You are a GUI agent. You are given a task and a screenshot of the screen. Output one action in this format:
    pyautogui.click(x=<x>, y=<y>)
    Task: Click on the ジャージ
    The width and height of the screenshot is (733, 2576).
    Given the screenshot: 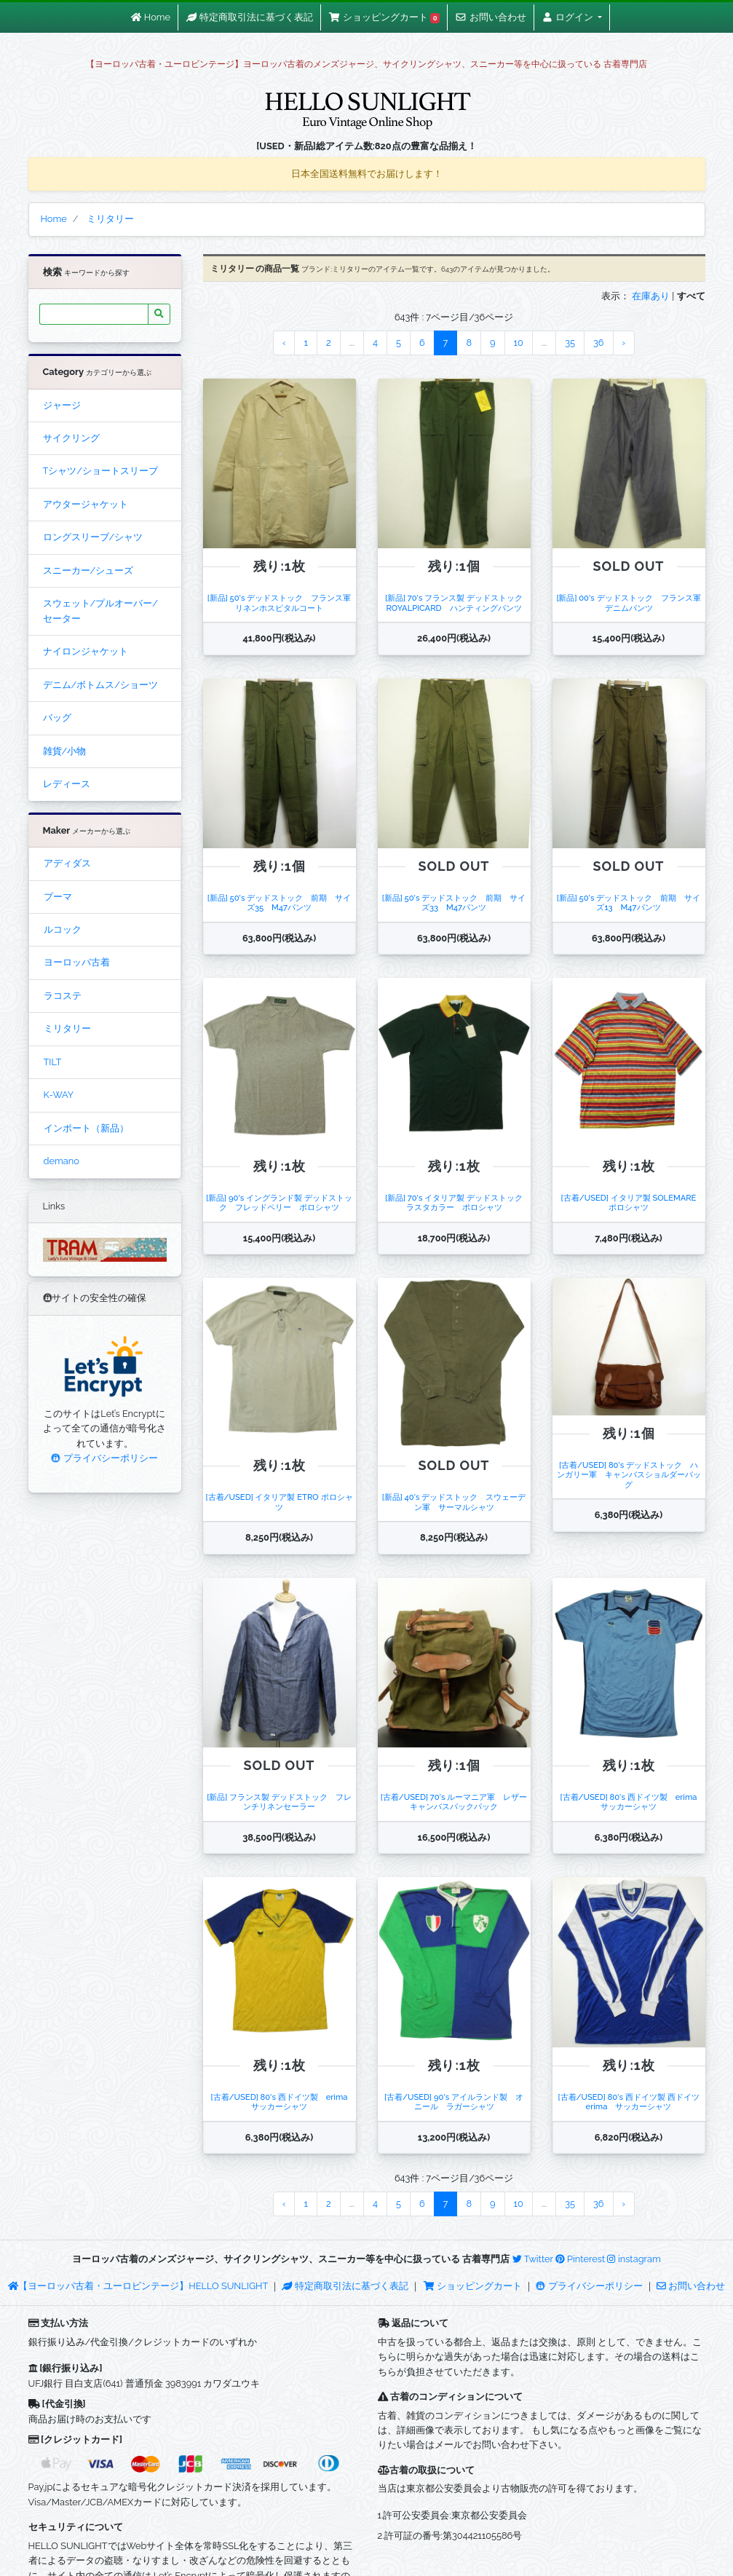 What is the action you would take?
    pyautogui.click(x=62, y=405)
    